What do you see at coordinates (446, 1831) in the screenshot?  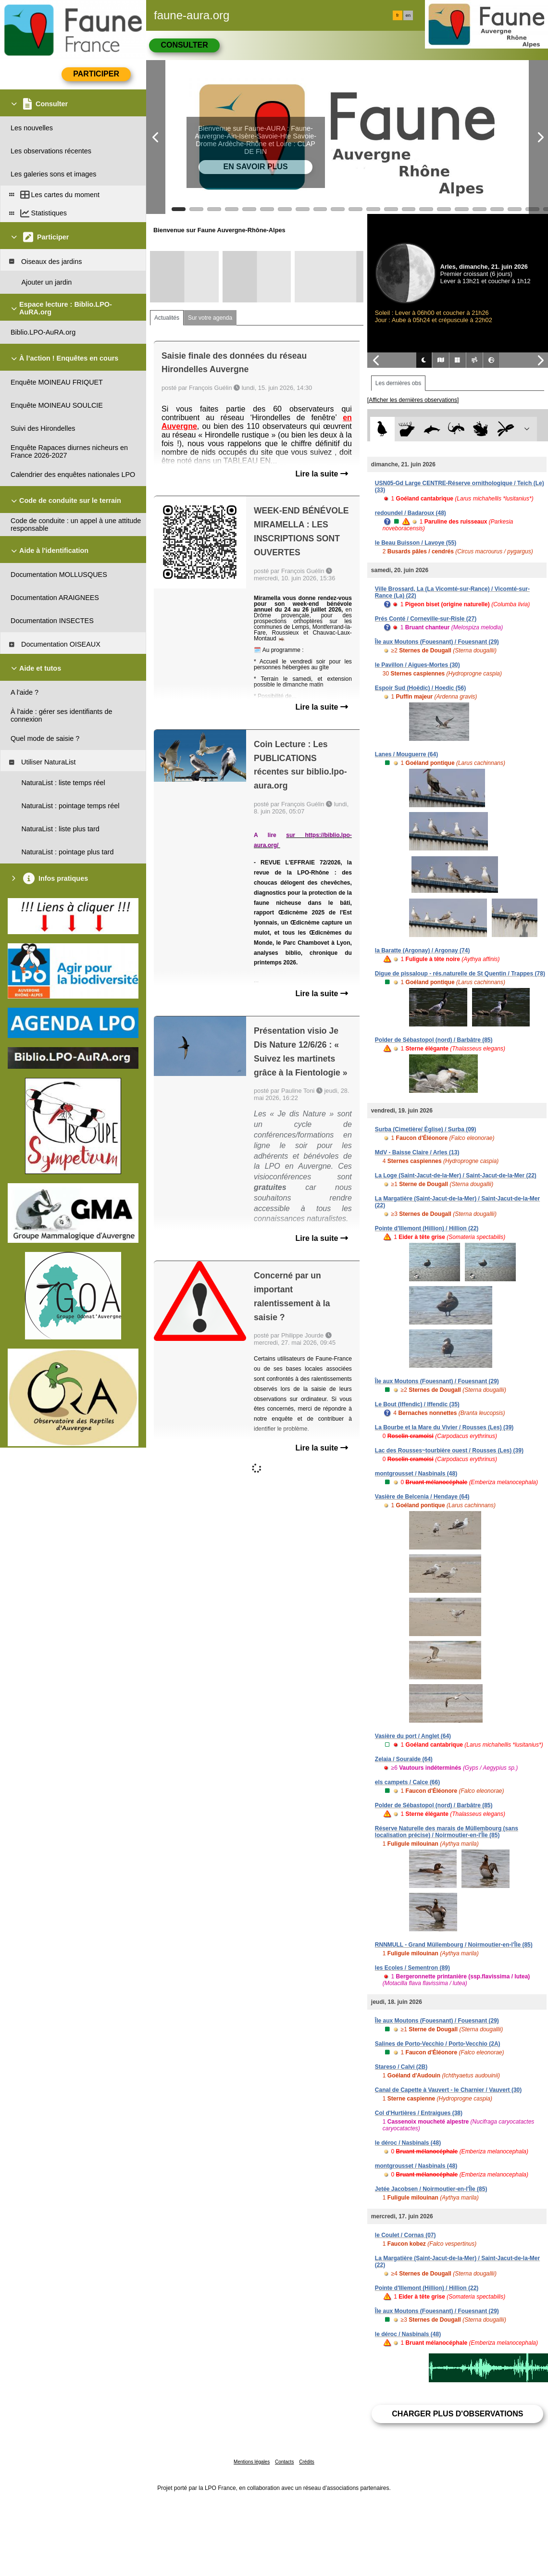 I see `Réserve Naturelle des marais de Müllembourg (sans localisation précise) / Noirmoutier-en-l'Île (85)` at bounding box center [446, 1831].